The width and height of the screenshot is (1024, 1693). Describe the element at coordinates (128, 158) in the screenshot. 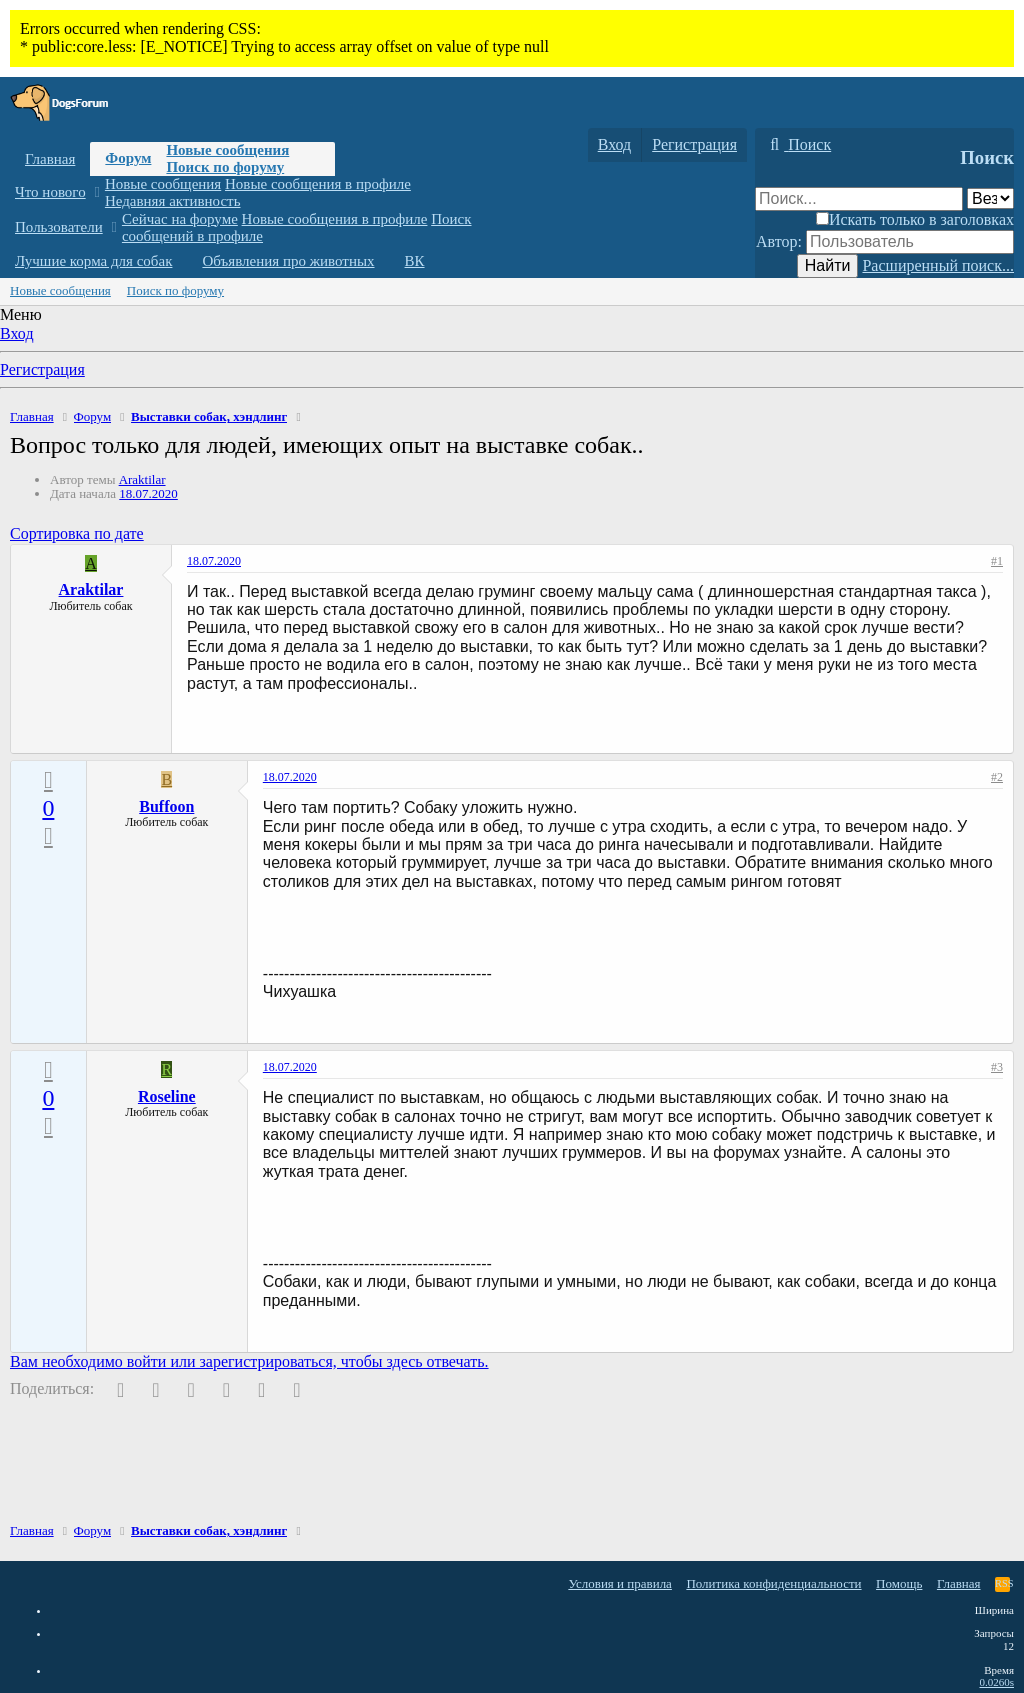

I see `Форум` at that location.